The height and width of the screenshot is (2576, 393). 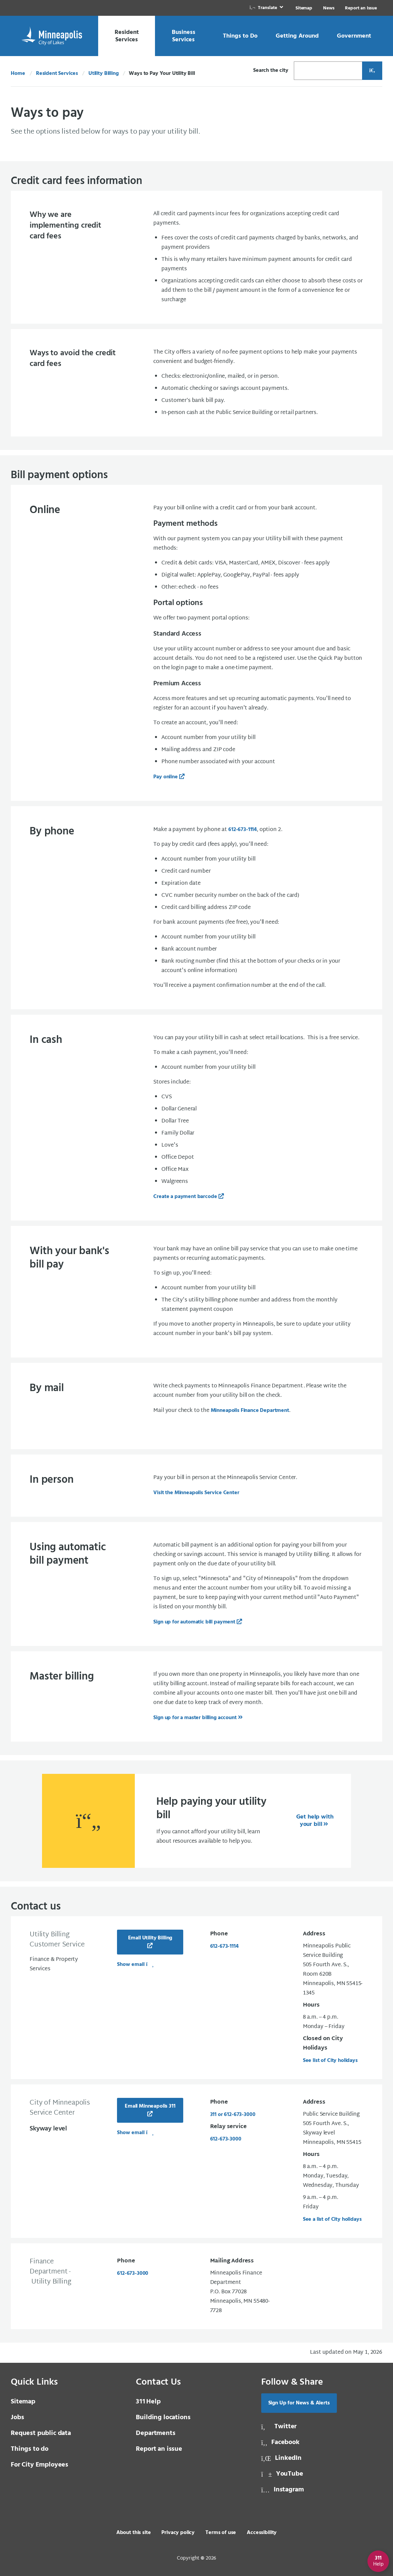 What do you see at coordinates (150, 2106) in the screenshot?
I see `Email Minneapolis 311` at bounding box center [150, 2106].